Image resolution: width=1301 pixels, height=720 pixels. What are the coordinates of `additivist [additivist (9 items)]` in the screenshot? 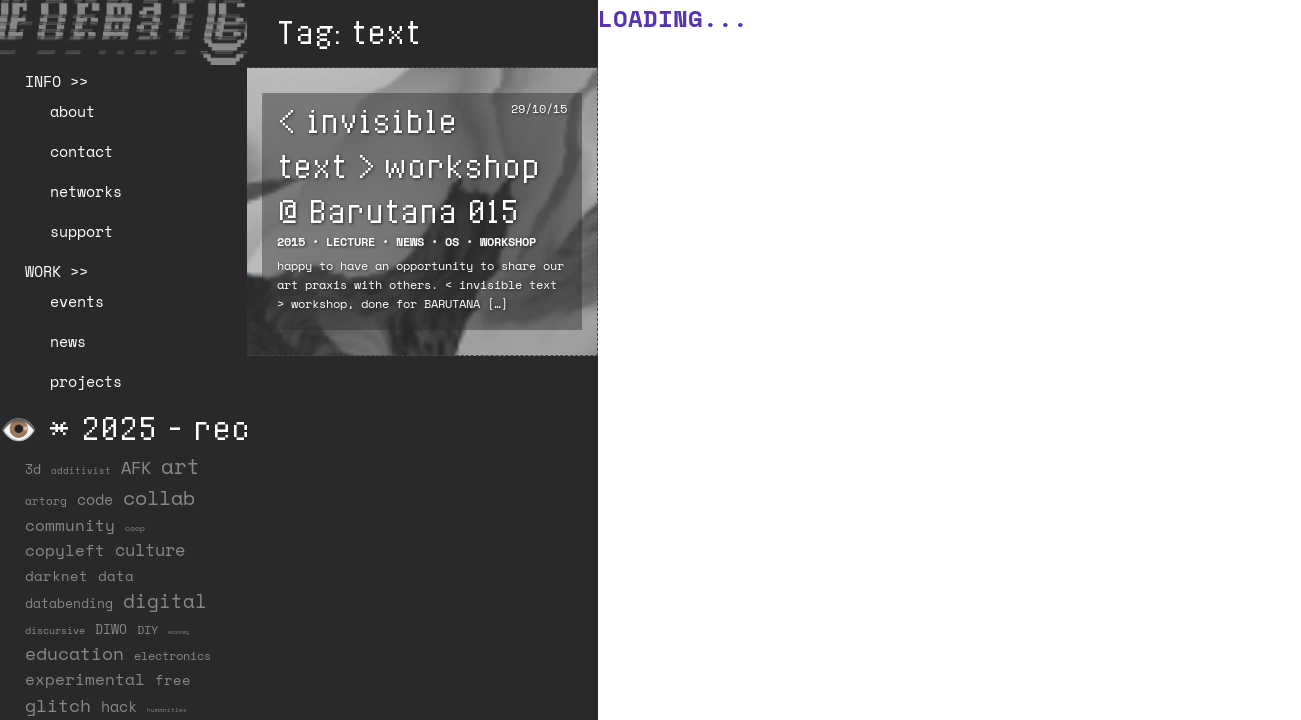 It's located at (81, 470).